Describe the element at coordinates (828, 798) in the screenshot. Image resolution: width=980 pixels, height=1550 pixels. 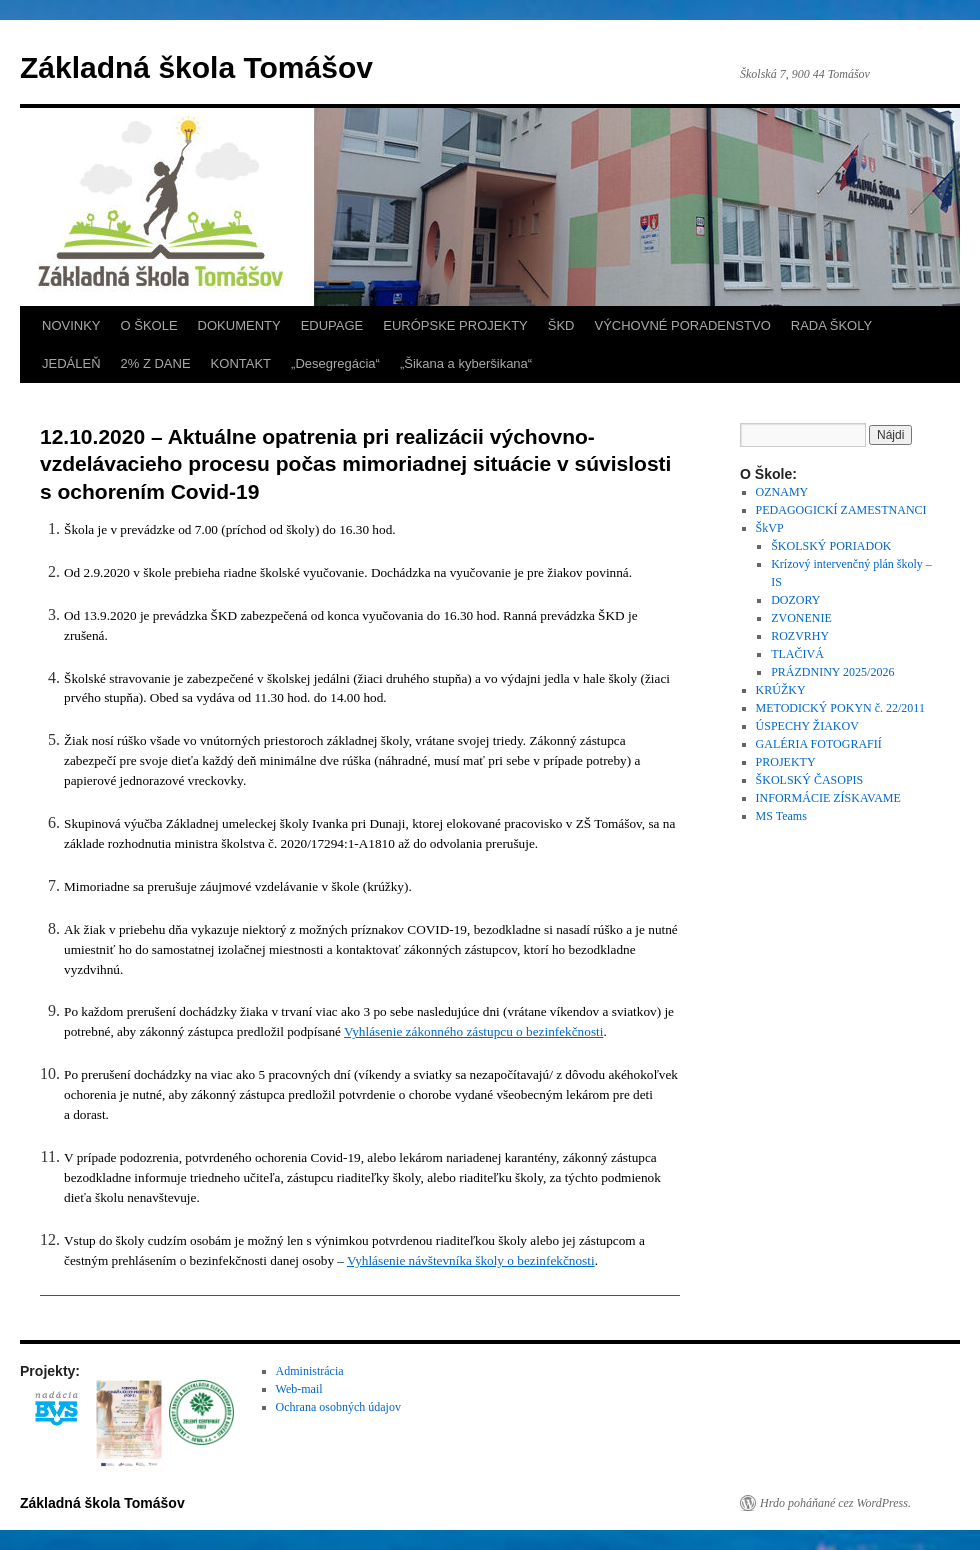
I see `INFORMÁCIE ZÍSKAVAME` at that location.